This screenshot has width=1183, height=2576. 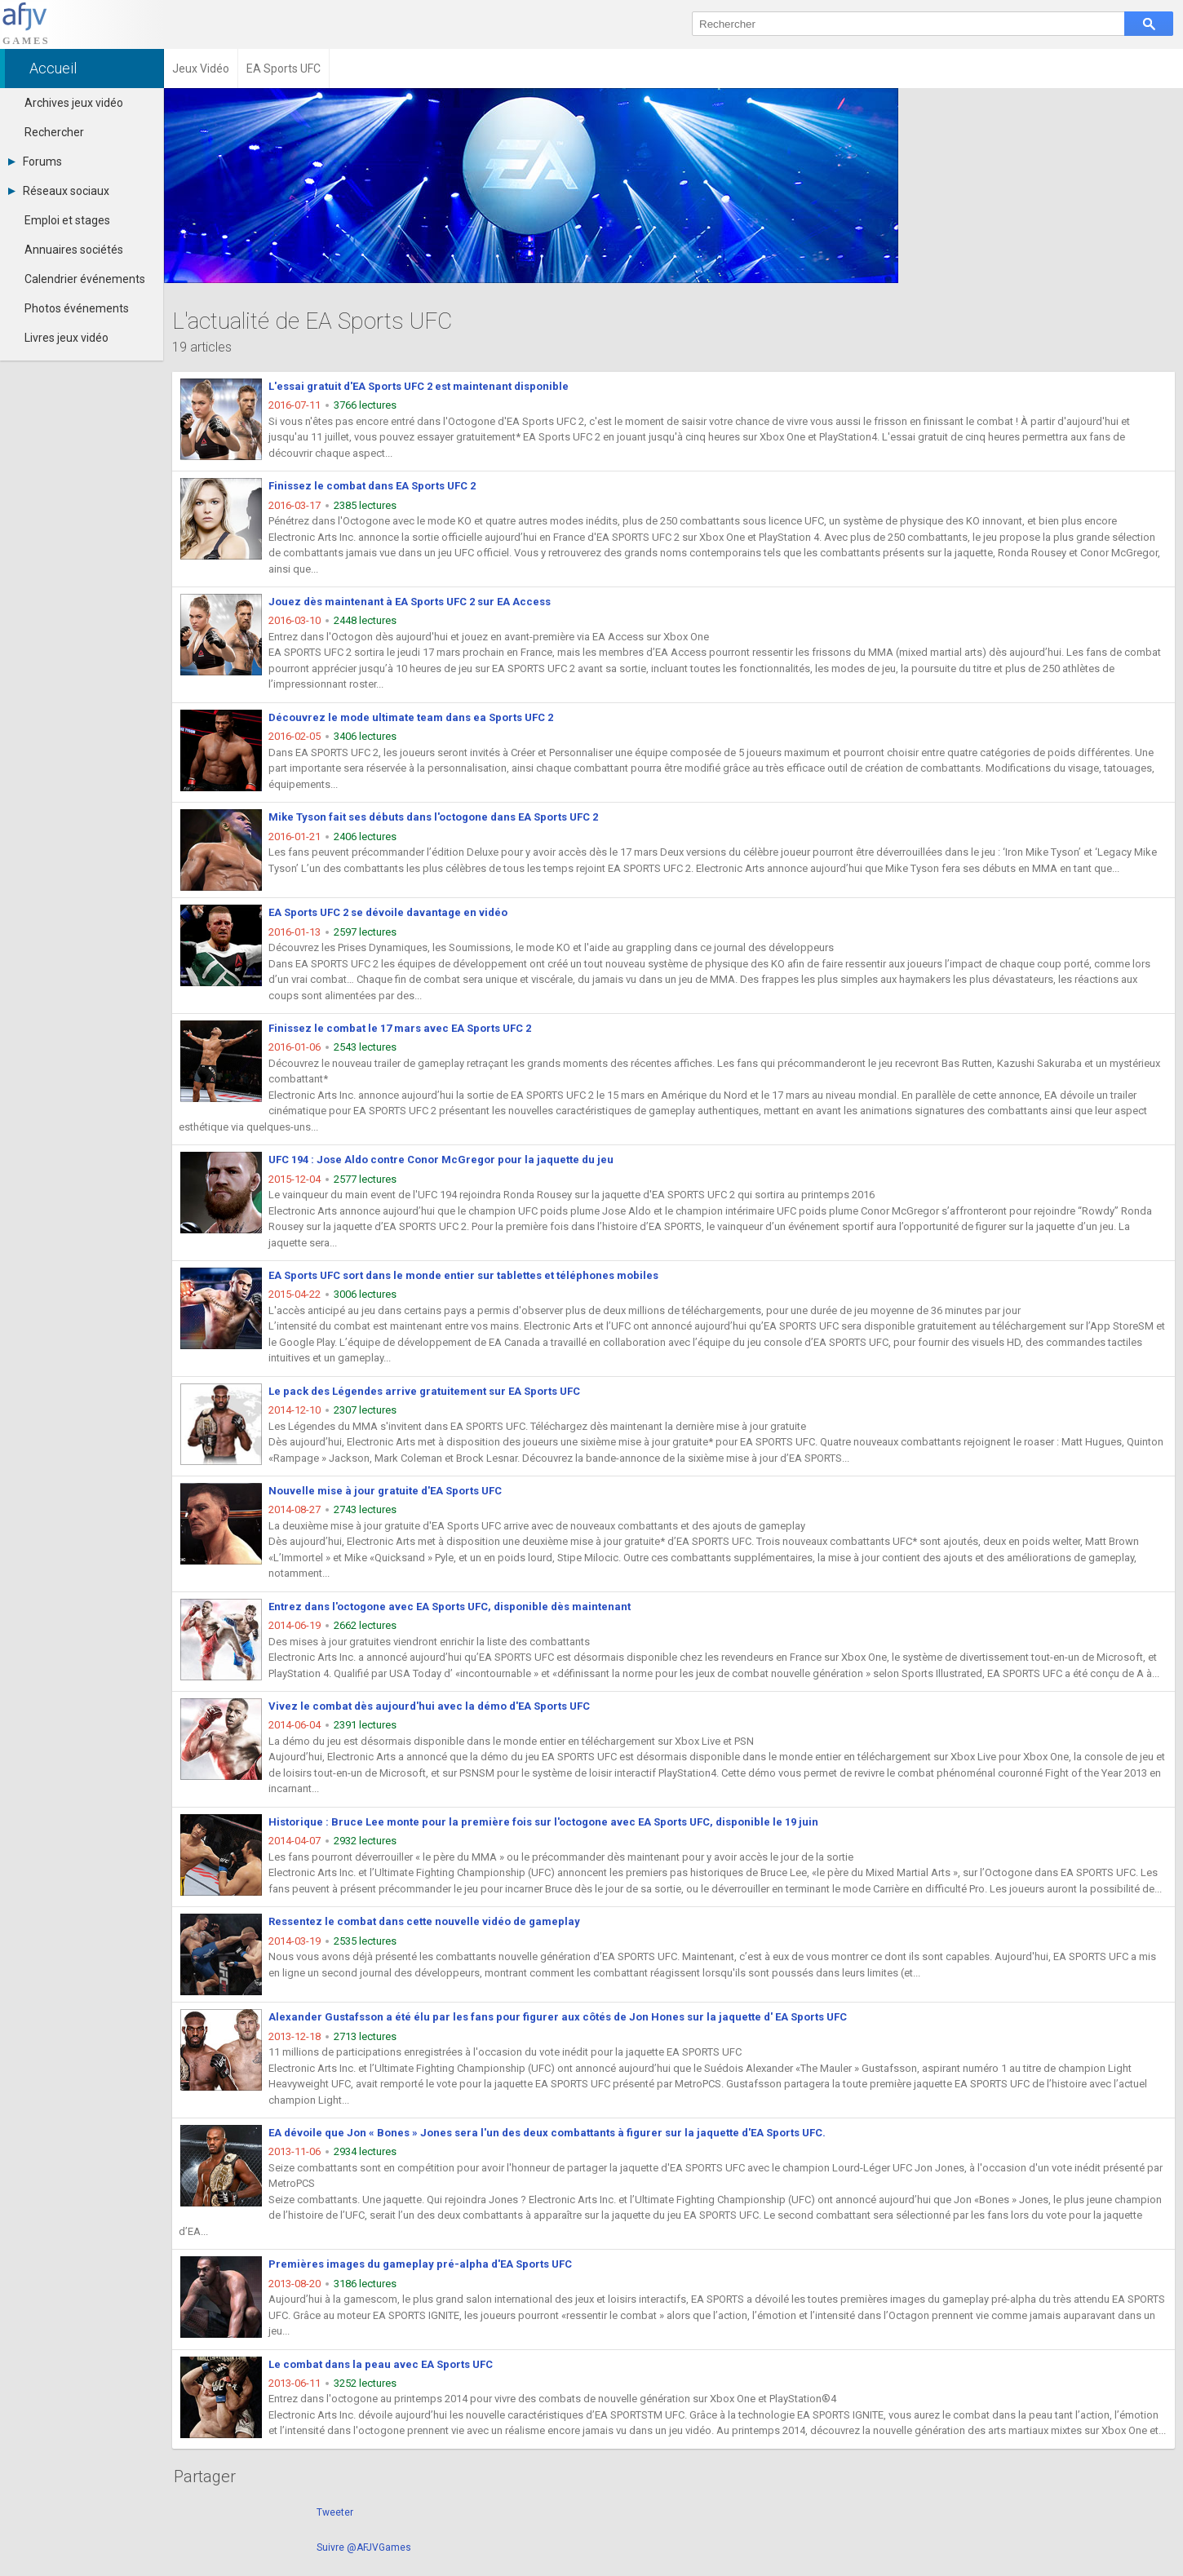 What do you see at coordinates (73, 102) in the screenshot?
I see `Archives jeux vidéo` at bounding box center [73, 102].